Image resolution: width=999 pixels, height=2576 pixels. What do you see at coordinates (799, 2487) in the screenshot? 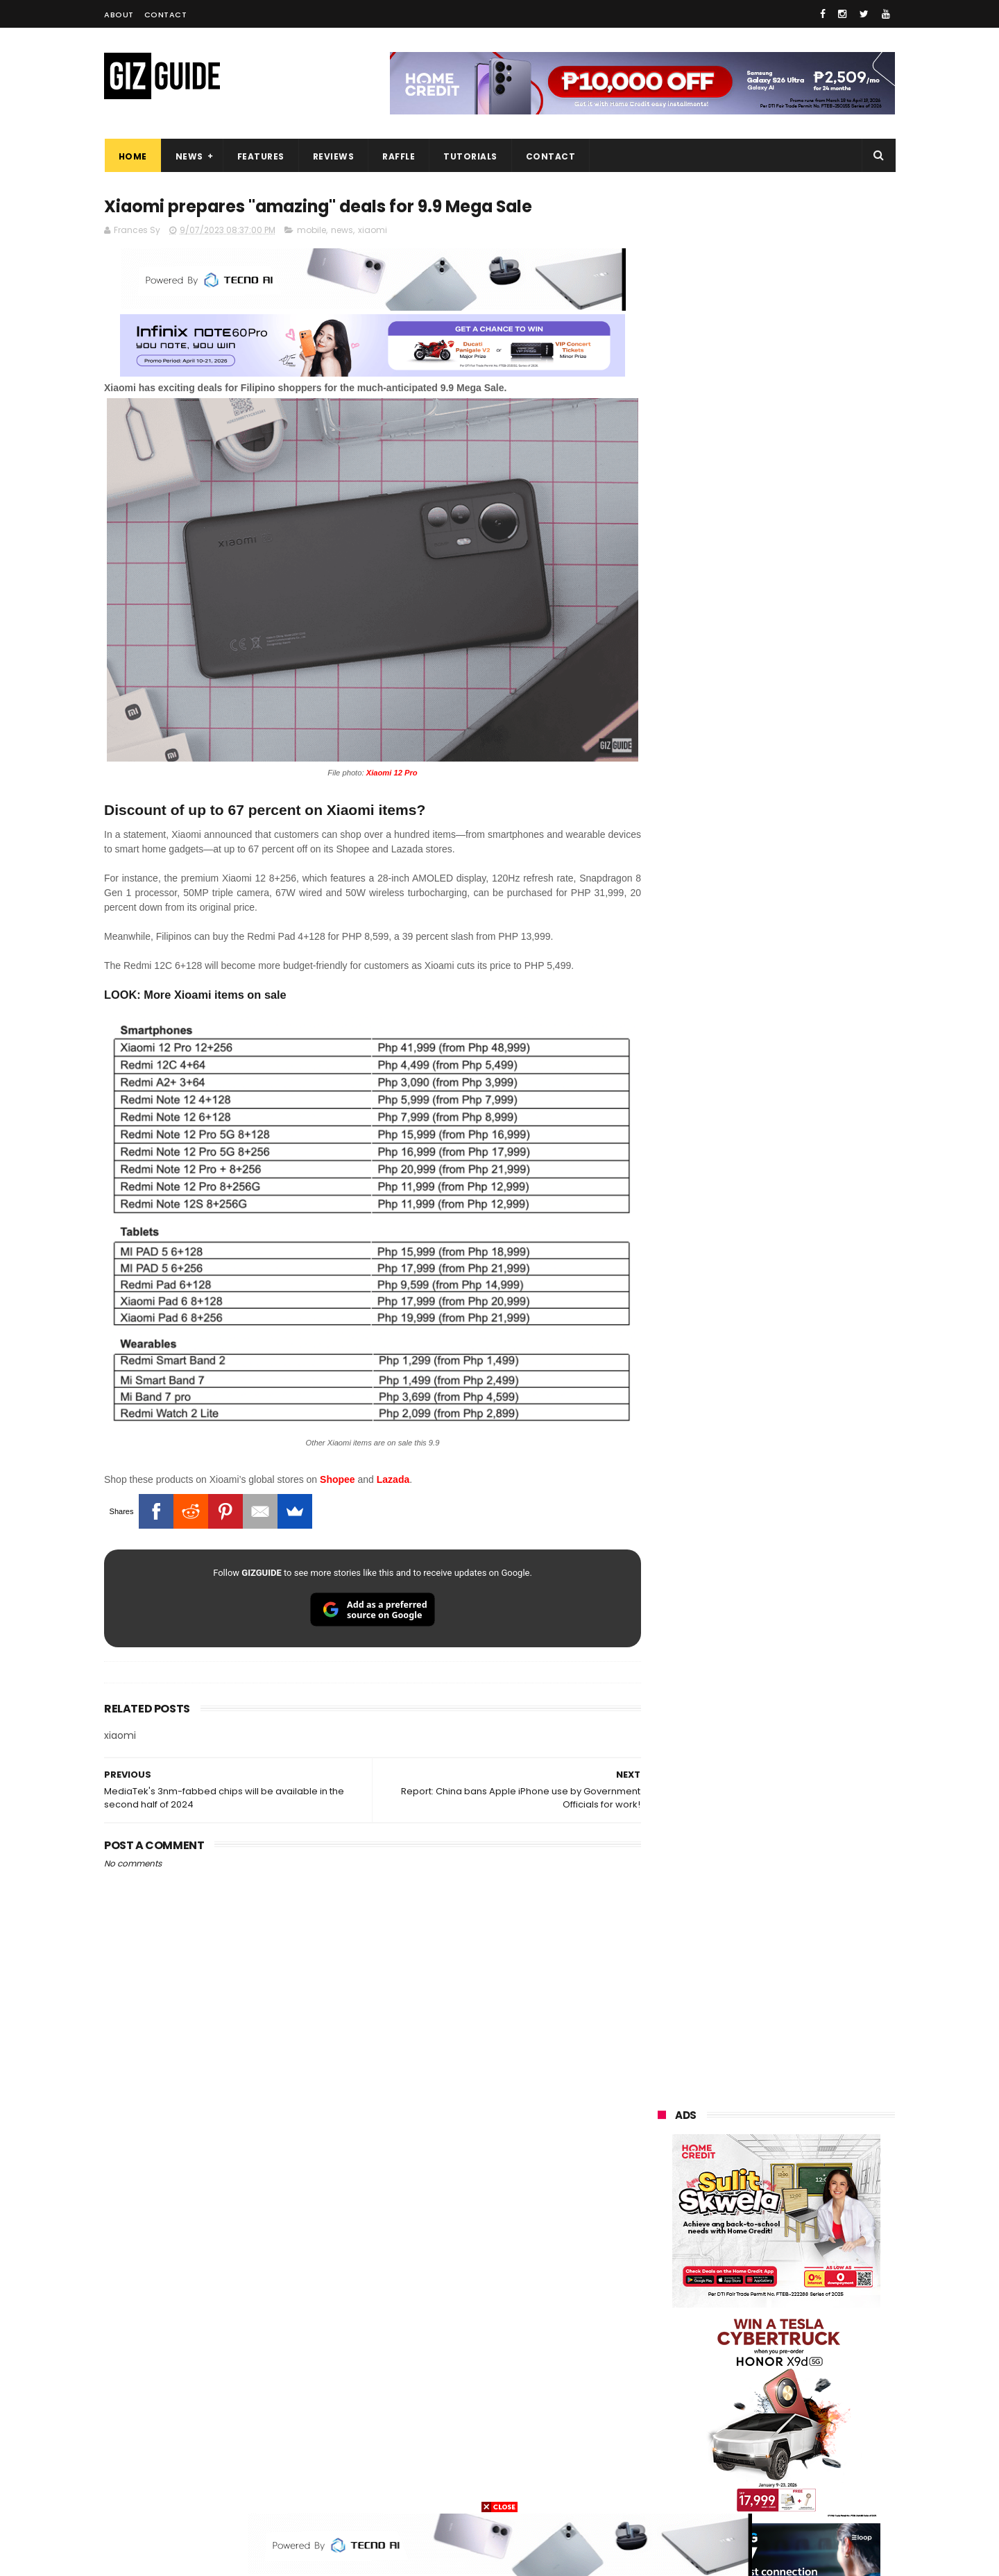
I see `bose` at bounding box center [799, 2487].